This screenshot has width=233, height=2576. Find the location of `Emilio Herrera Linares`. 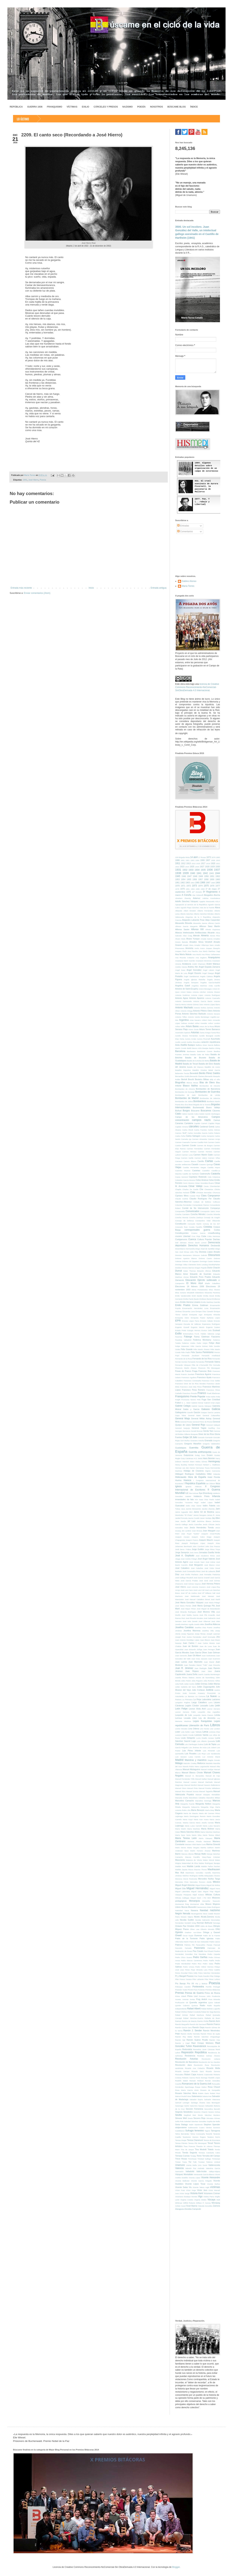

Emilio Herrera Linares is located at coordinates (190, 1302).